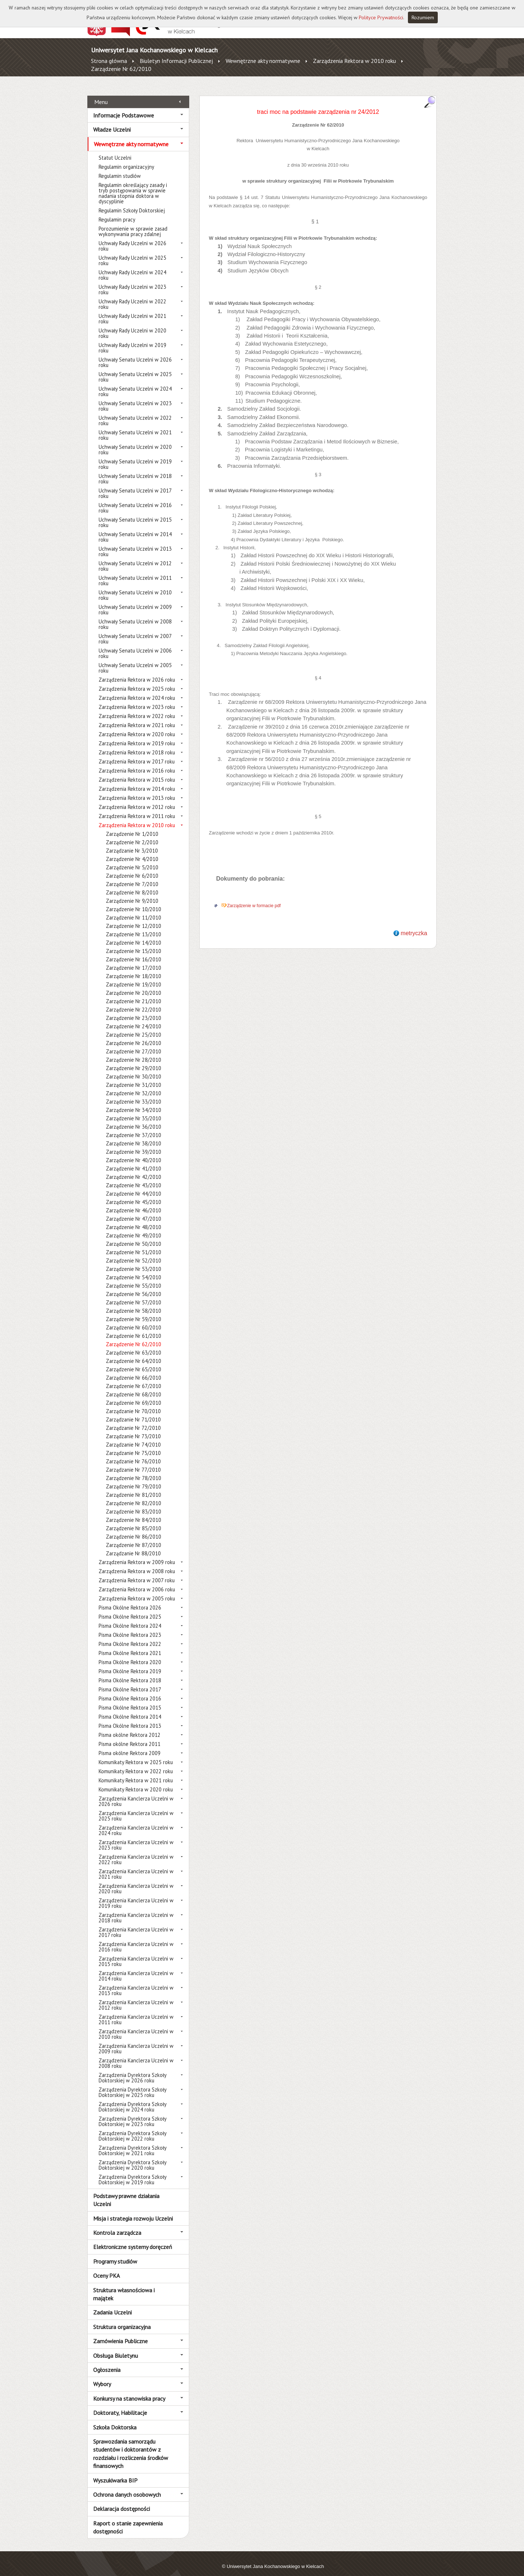 The image size is (524, 2576). What do you see at coordinates (133, 1378) in the screenshot?
I see `Zarządzenie Nr 67/2010` at bounding box center [133, 1378].